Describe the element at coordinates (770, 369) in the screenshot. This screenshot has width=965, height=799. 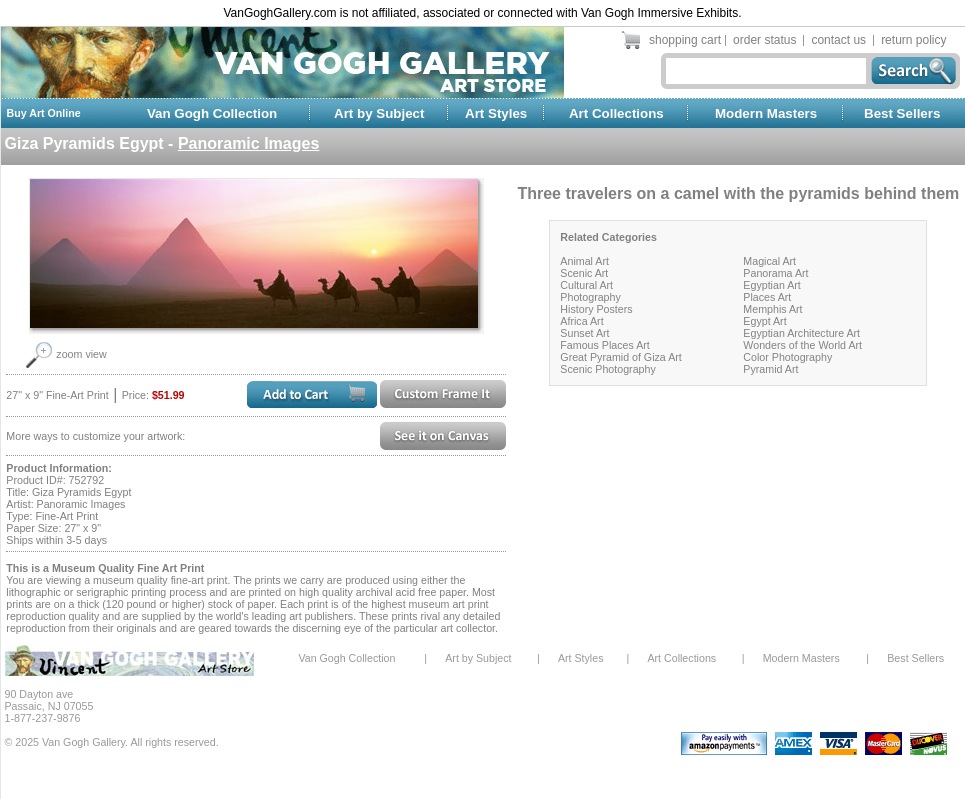
I see `Pyramid Art` at that location.